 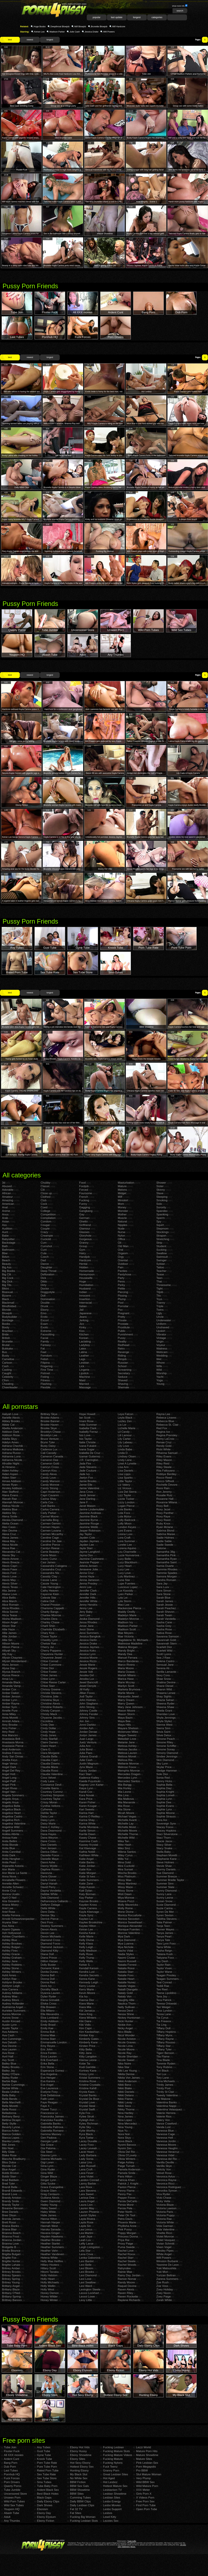 I want to click on Masturbation, so click(x=126, y=1182).